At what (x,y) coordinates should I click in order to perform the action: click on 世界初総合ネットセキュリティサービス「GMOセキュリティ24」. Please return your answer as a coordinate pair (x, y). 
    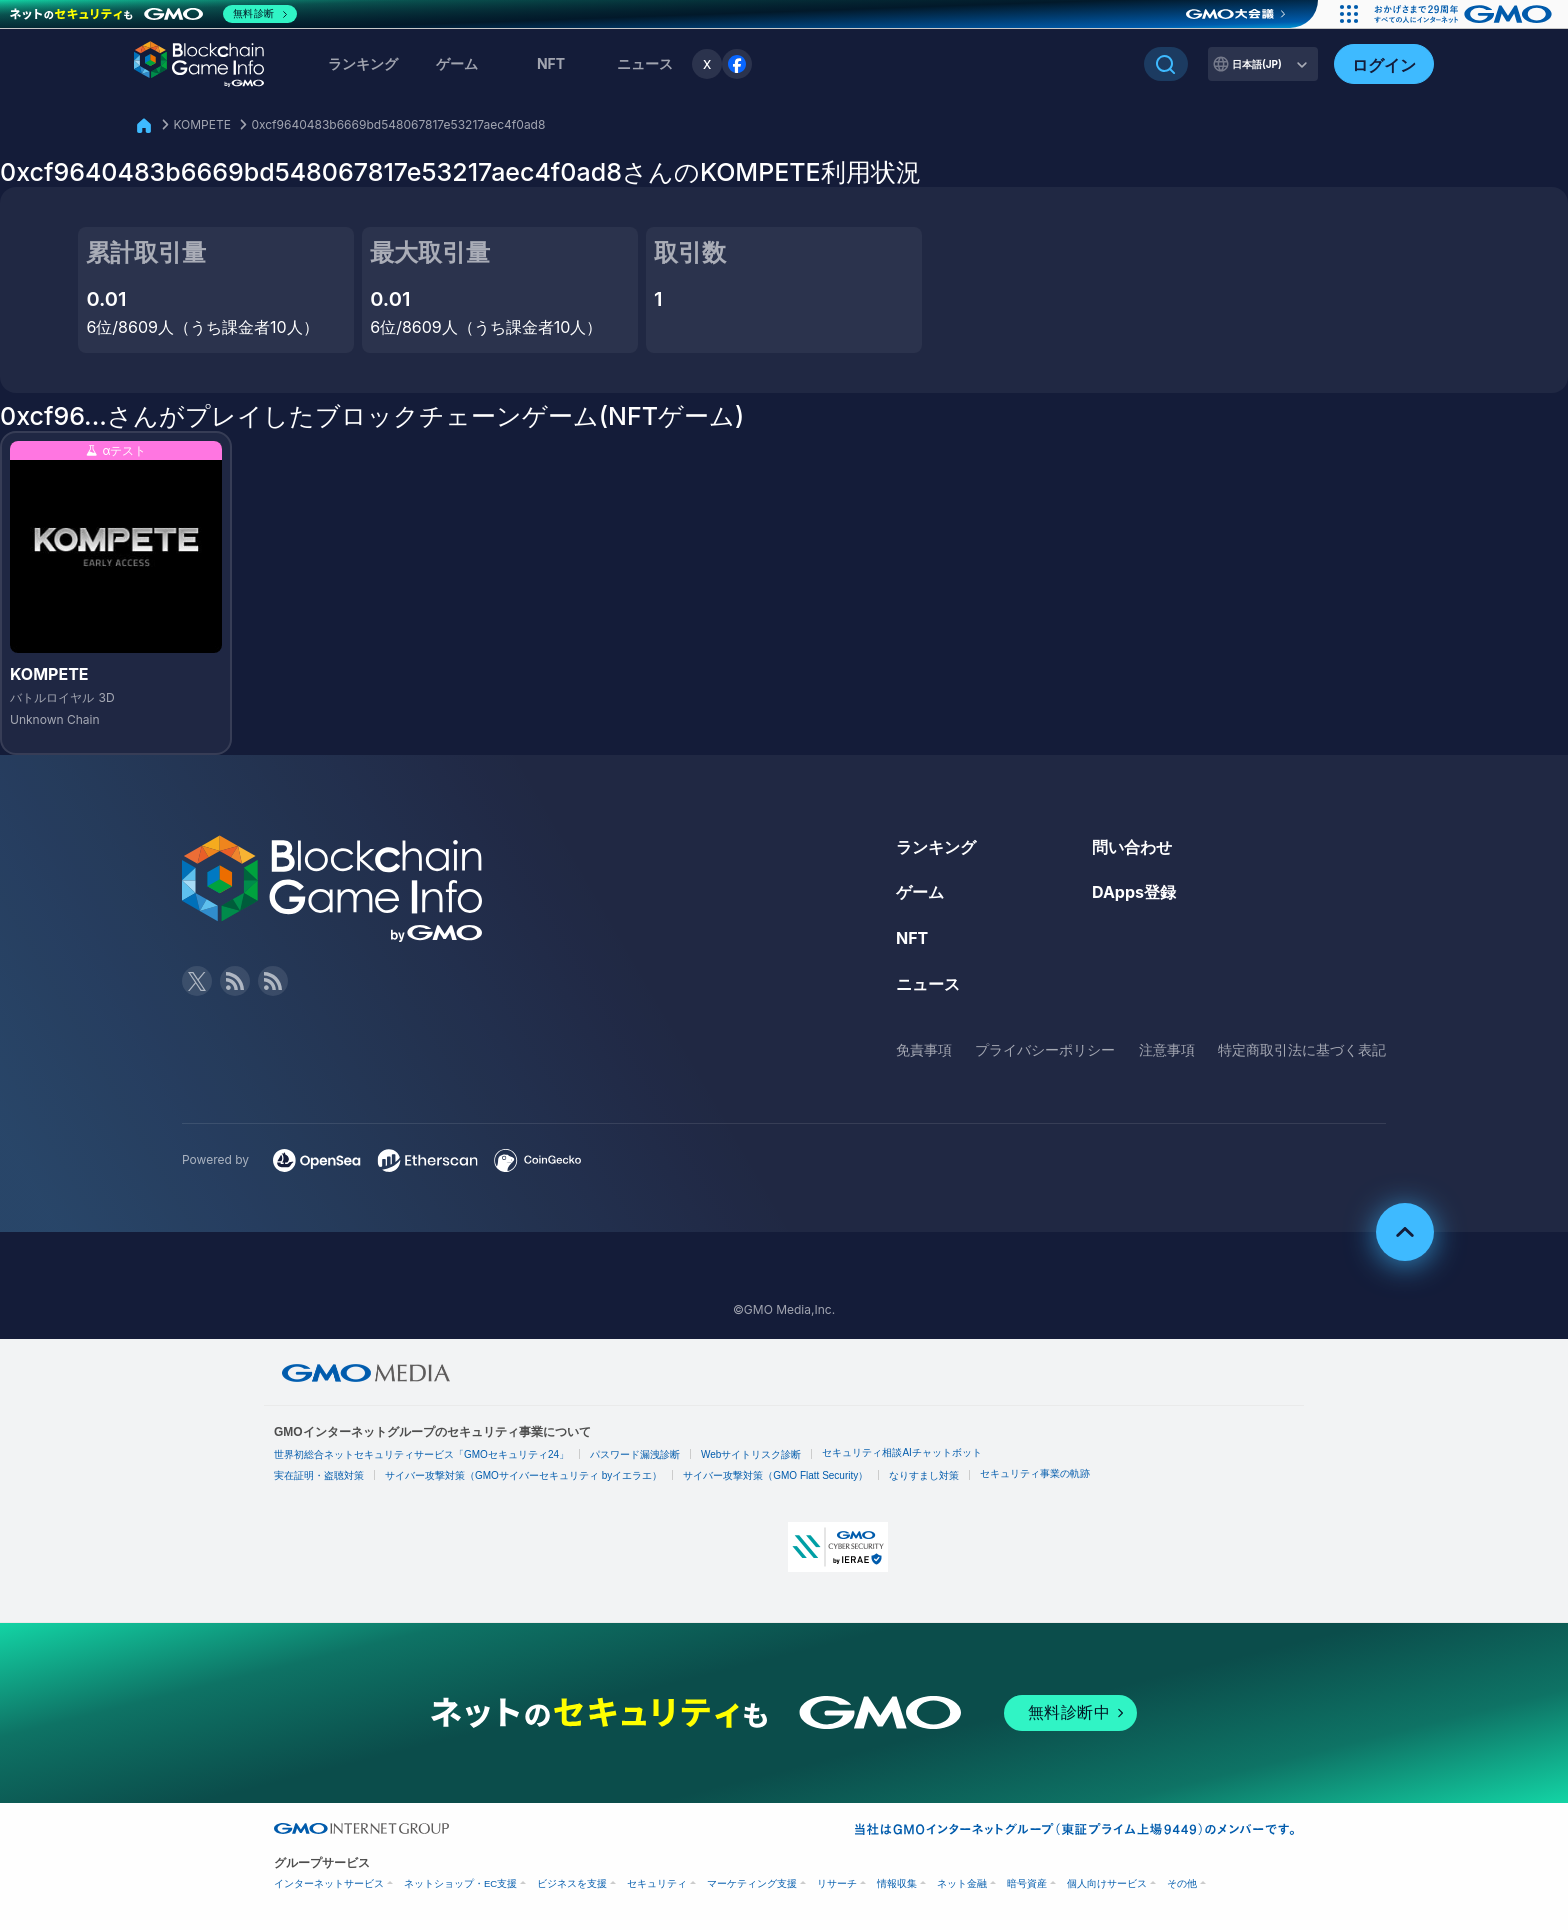
    Looking at the image, I should click on (421, 1454).